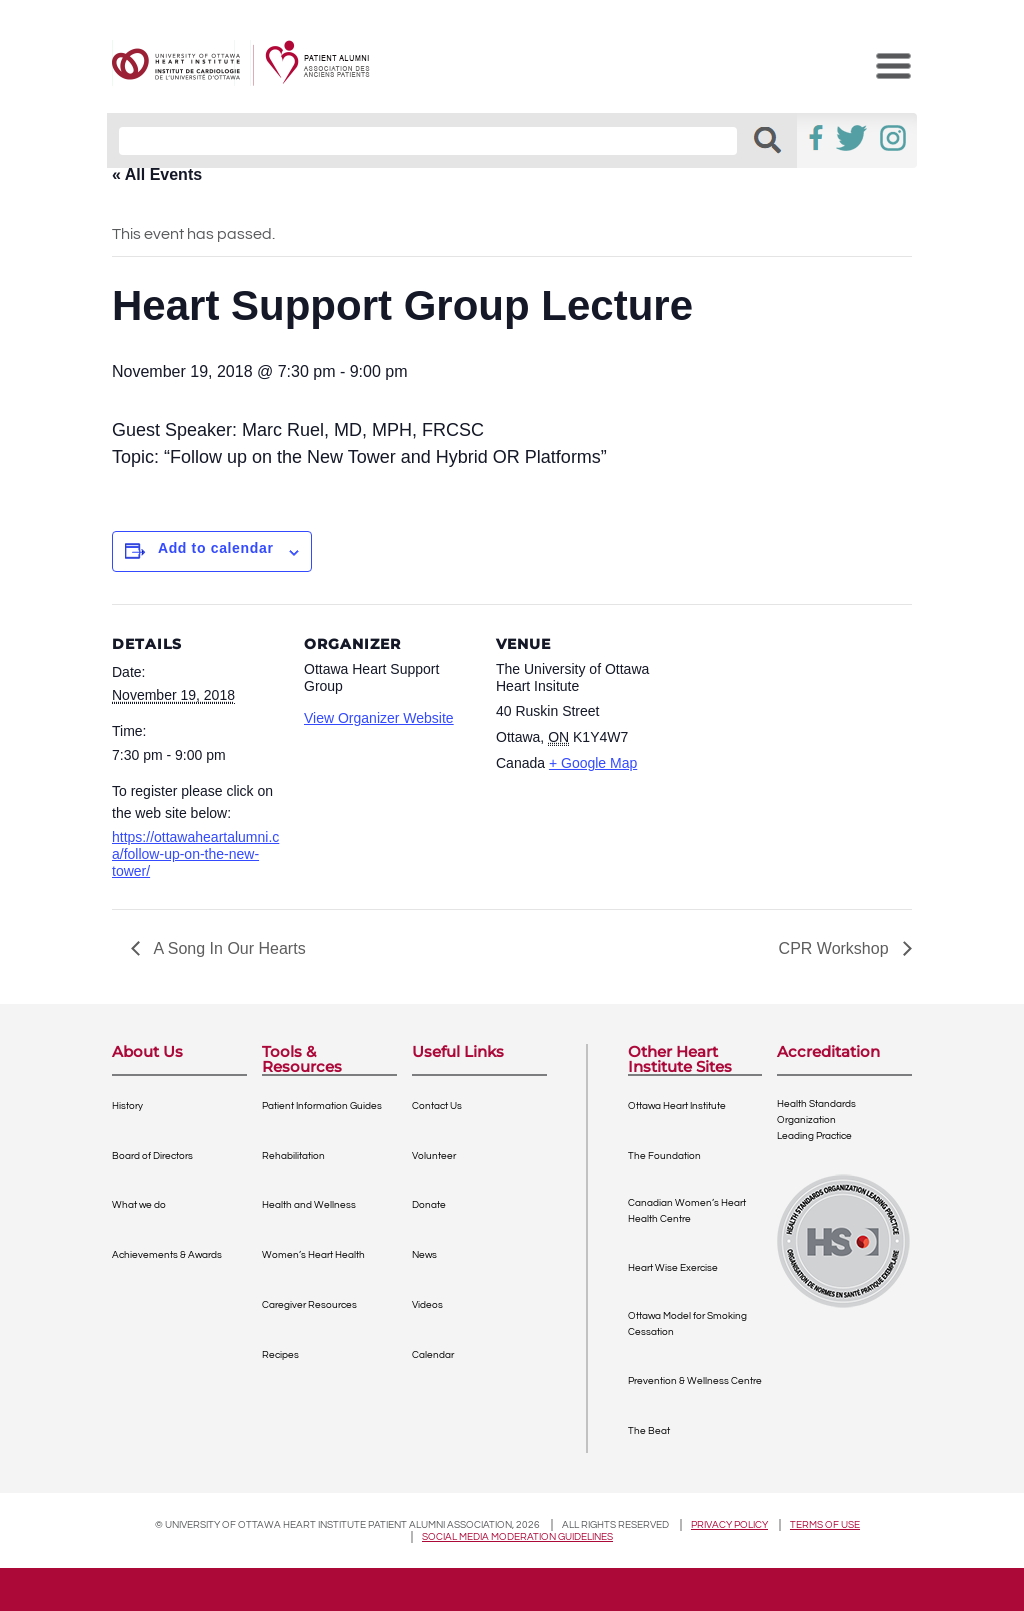  Describe the element at coordinates (157, 174) in the screenshot. I see `« All Events` at that location.